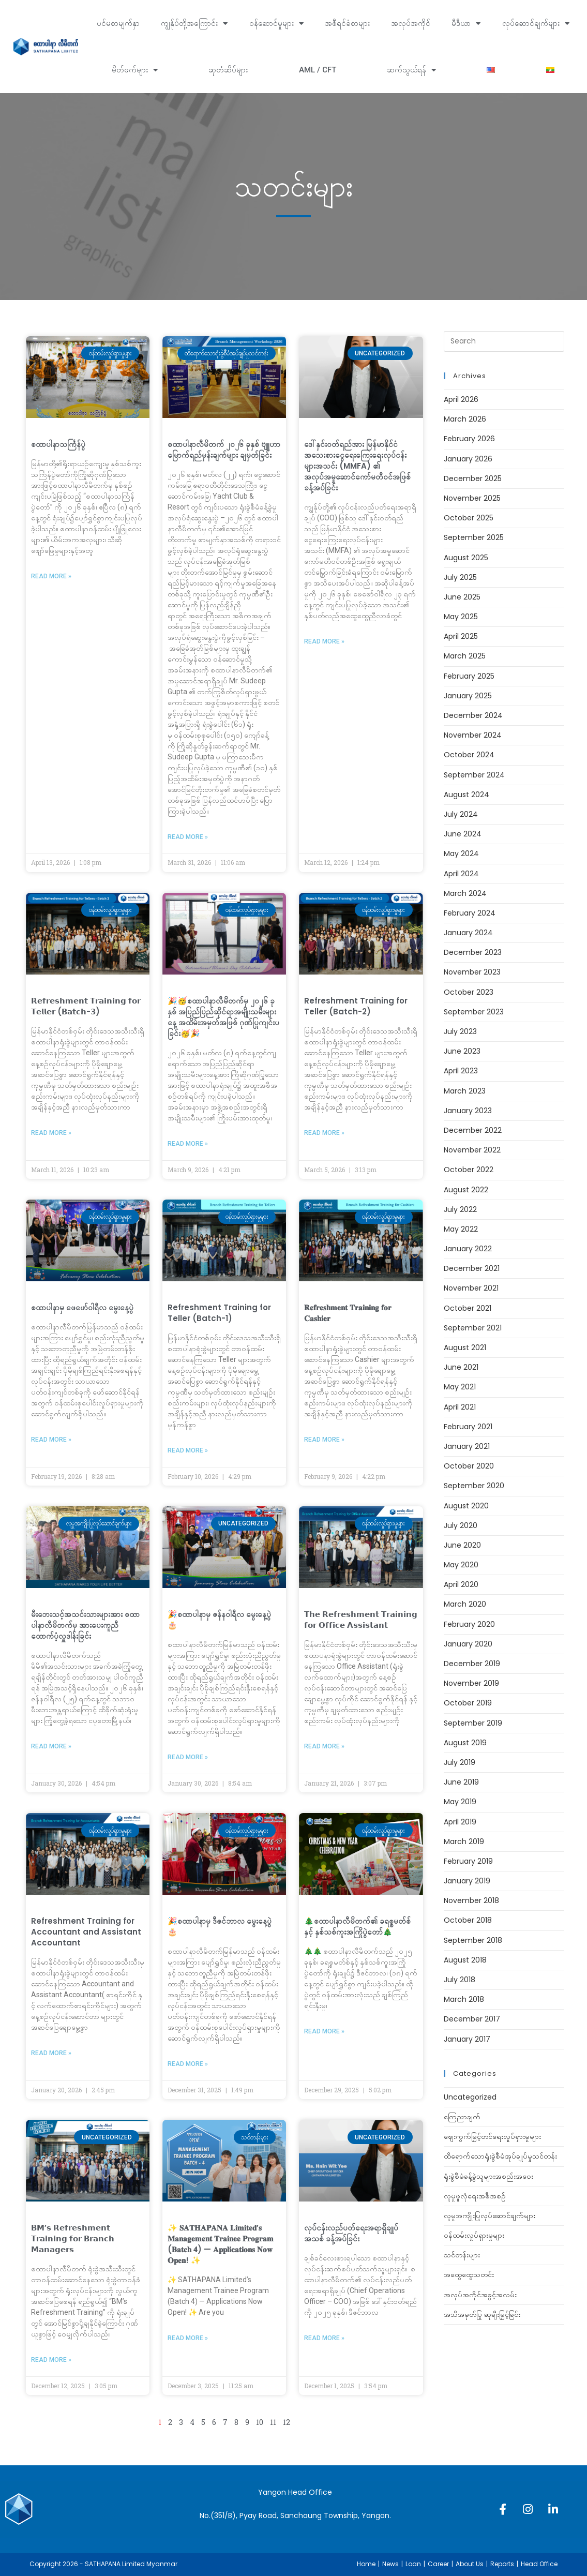  I want to click on ဆုတံဆိပ်များ, so click(228, 69).